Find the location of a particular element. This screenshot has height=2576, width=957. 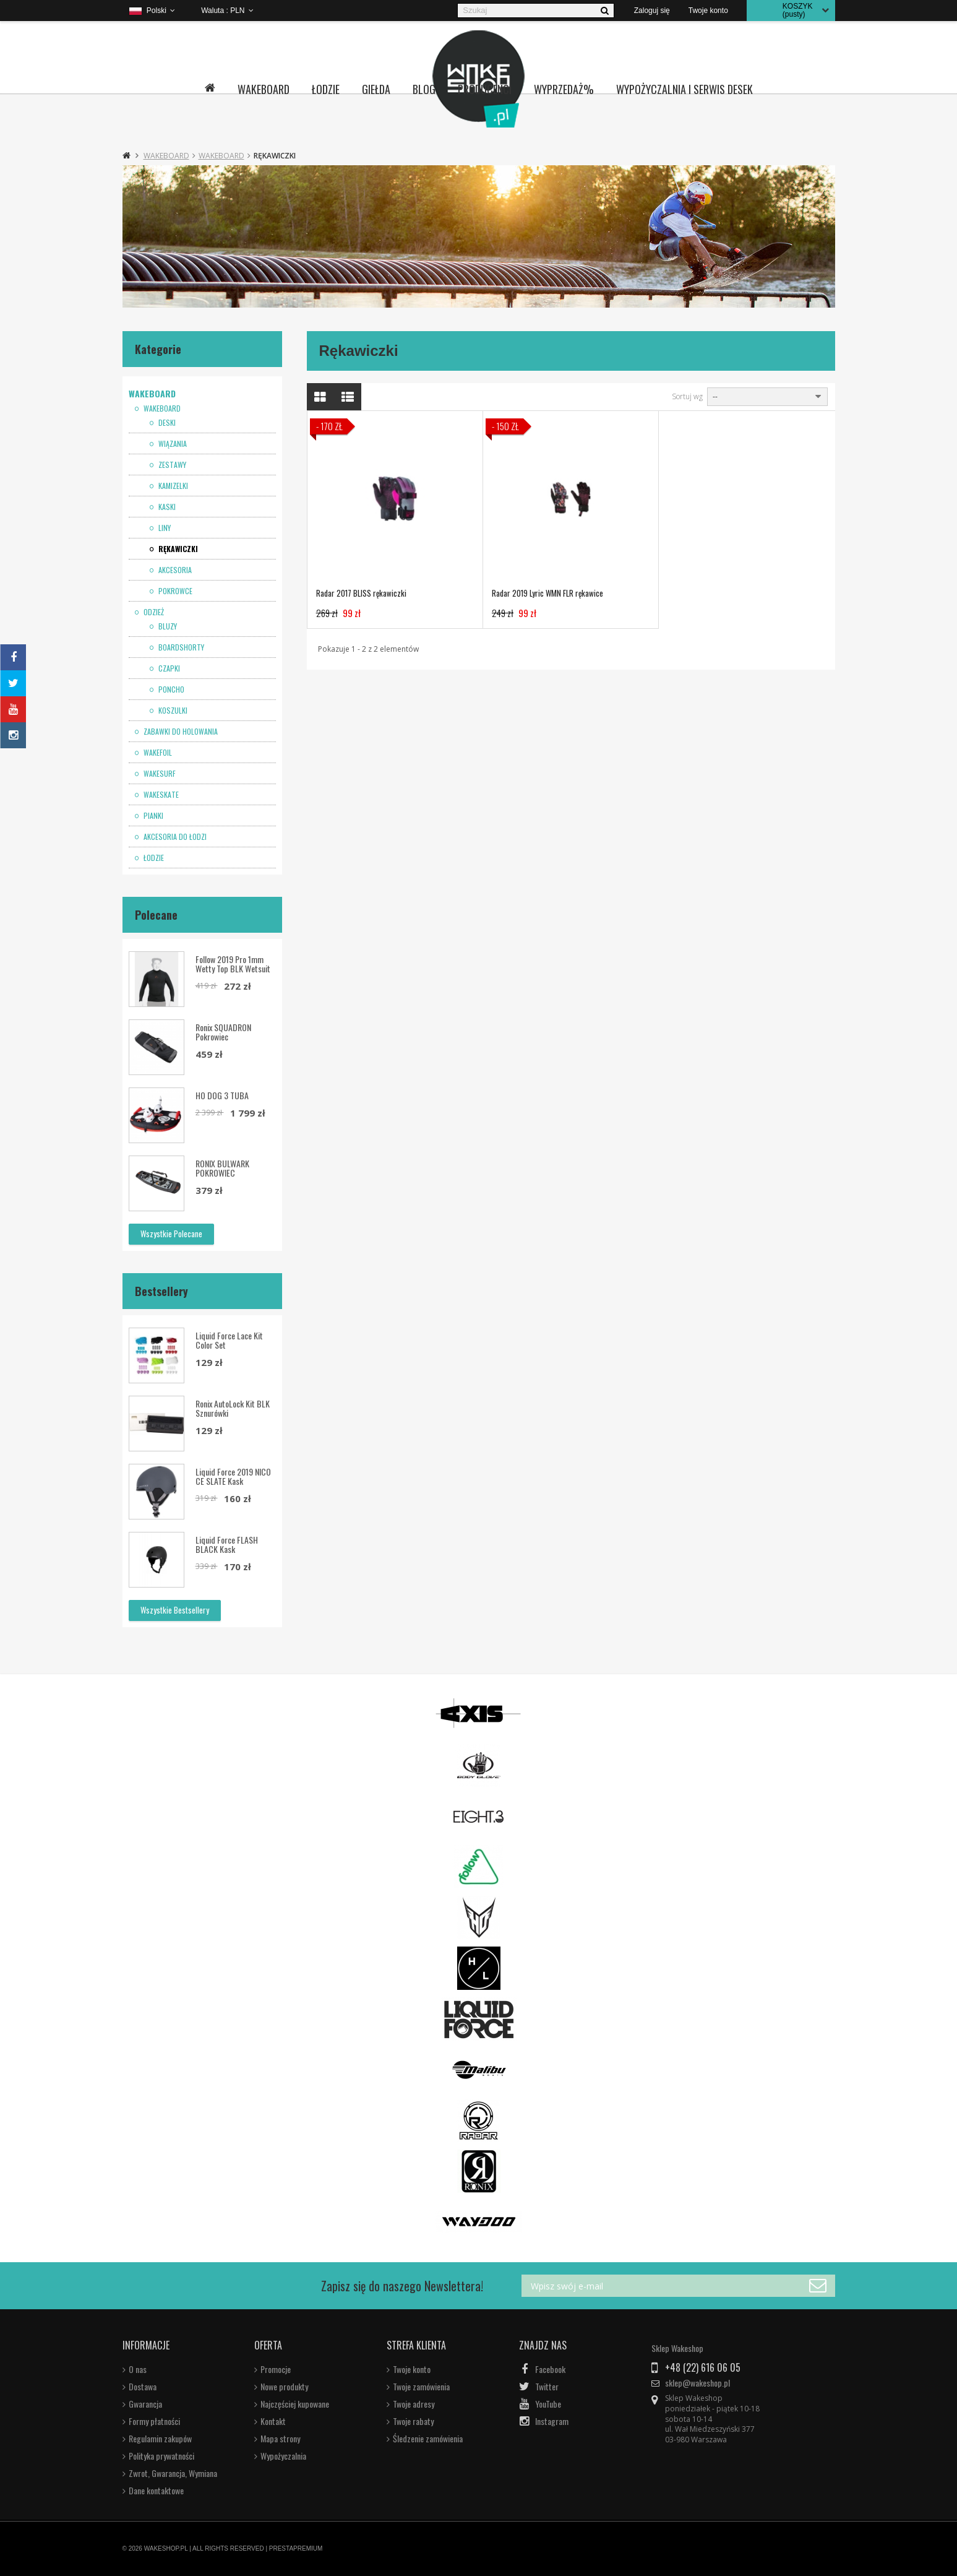

Facebook is located at coordinates (550, 2369).